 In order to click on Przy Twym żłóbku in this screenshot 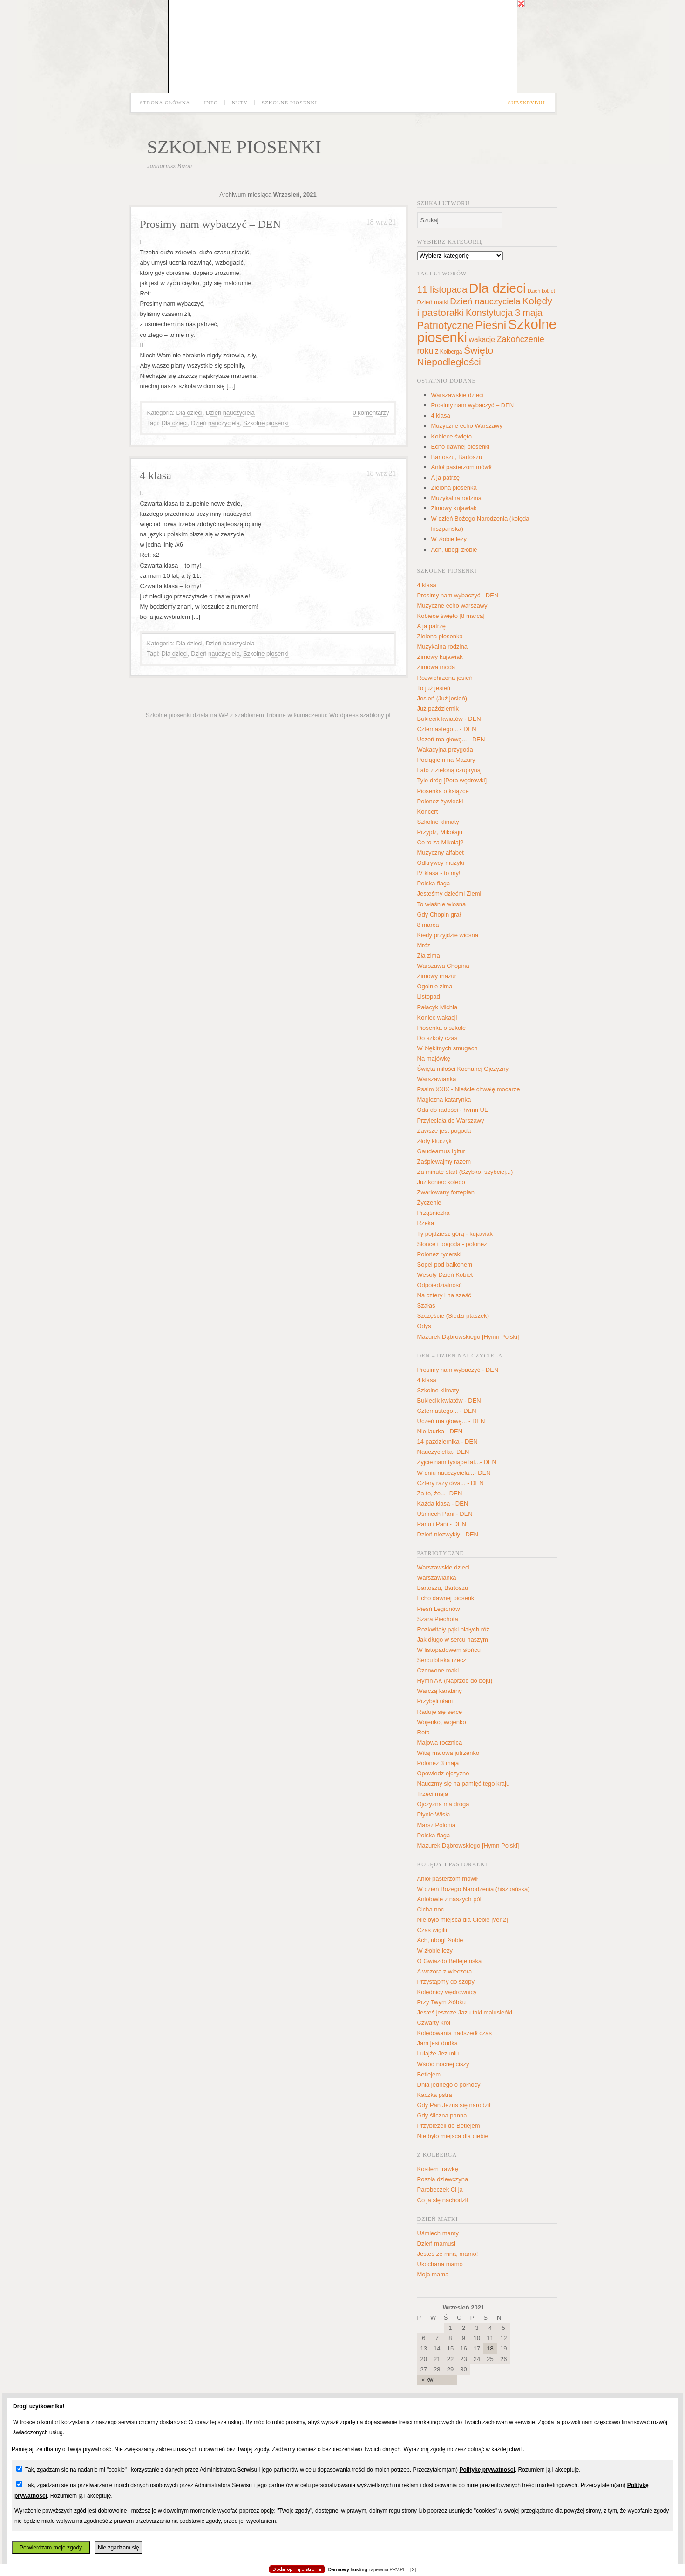, I will do `click(441, 2002)`.